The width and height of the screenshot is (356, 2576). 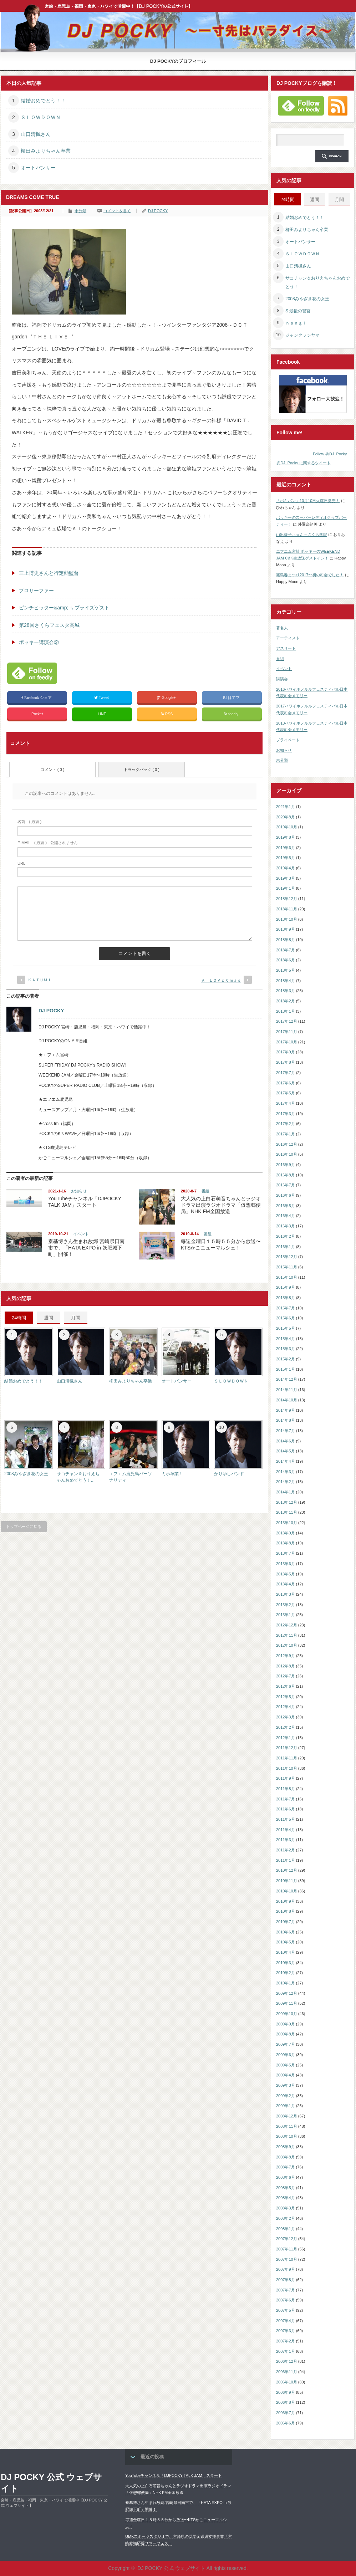 What do you see at coordinates (167, 697) in the screenshot?
I see `Google+` at bounding box center [167, 697].